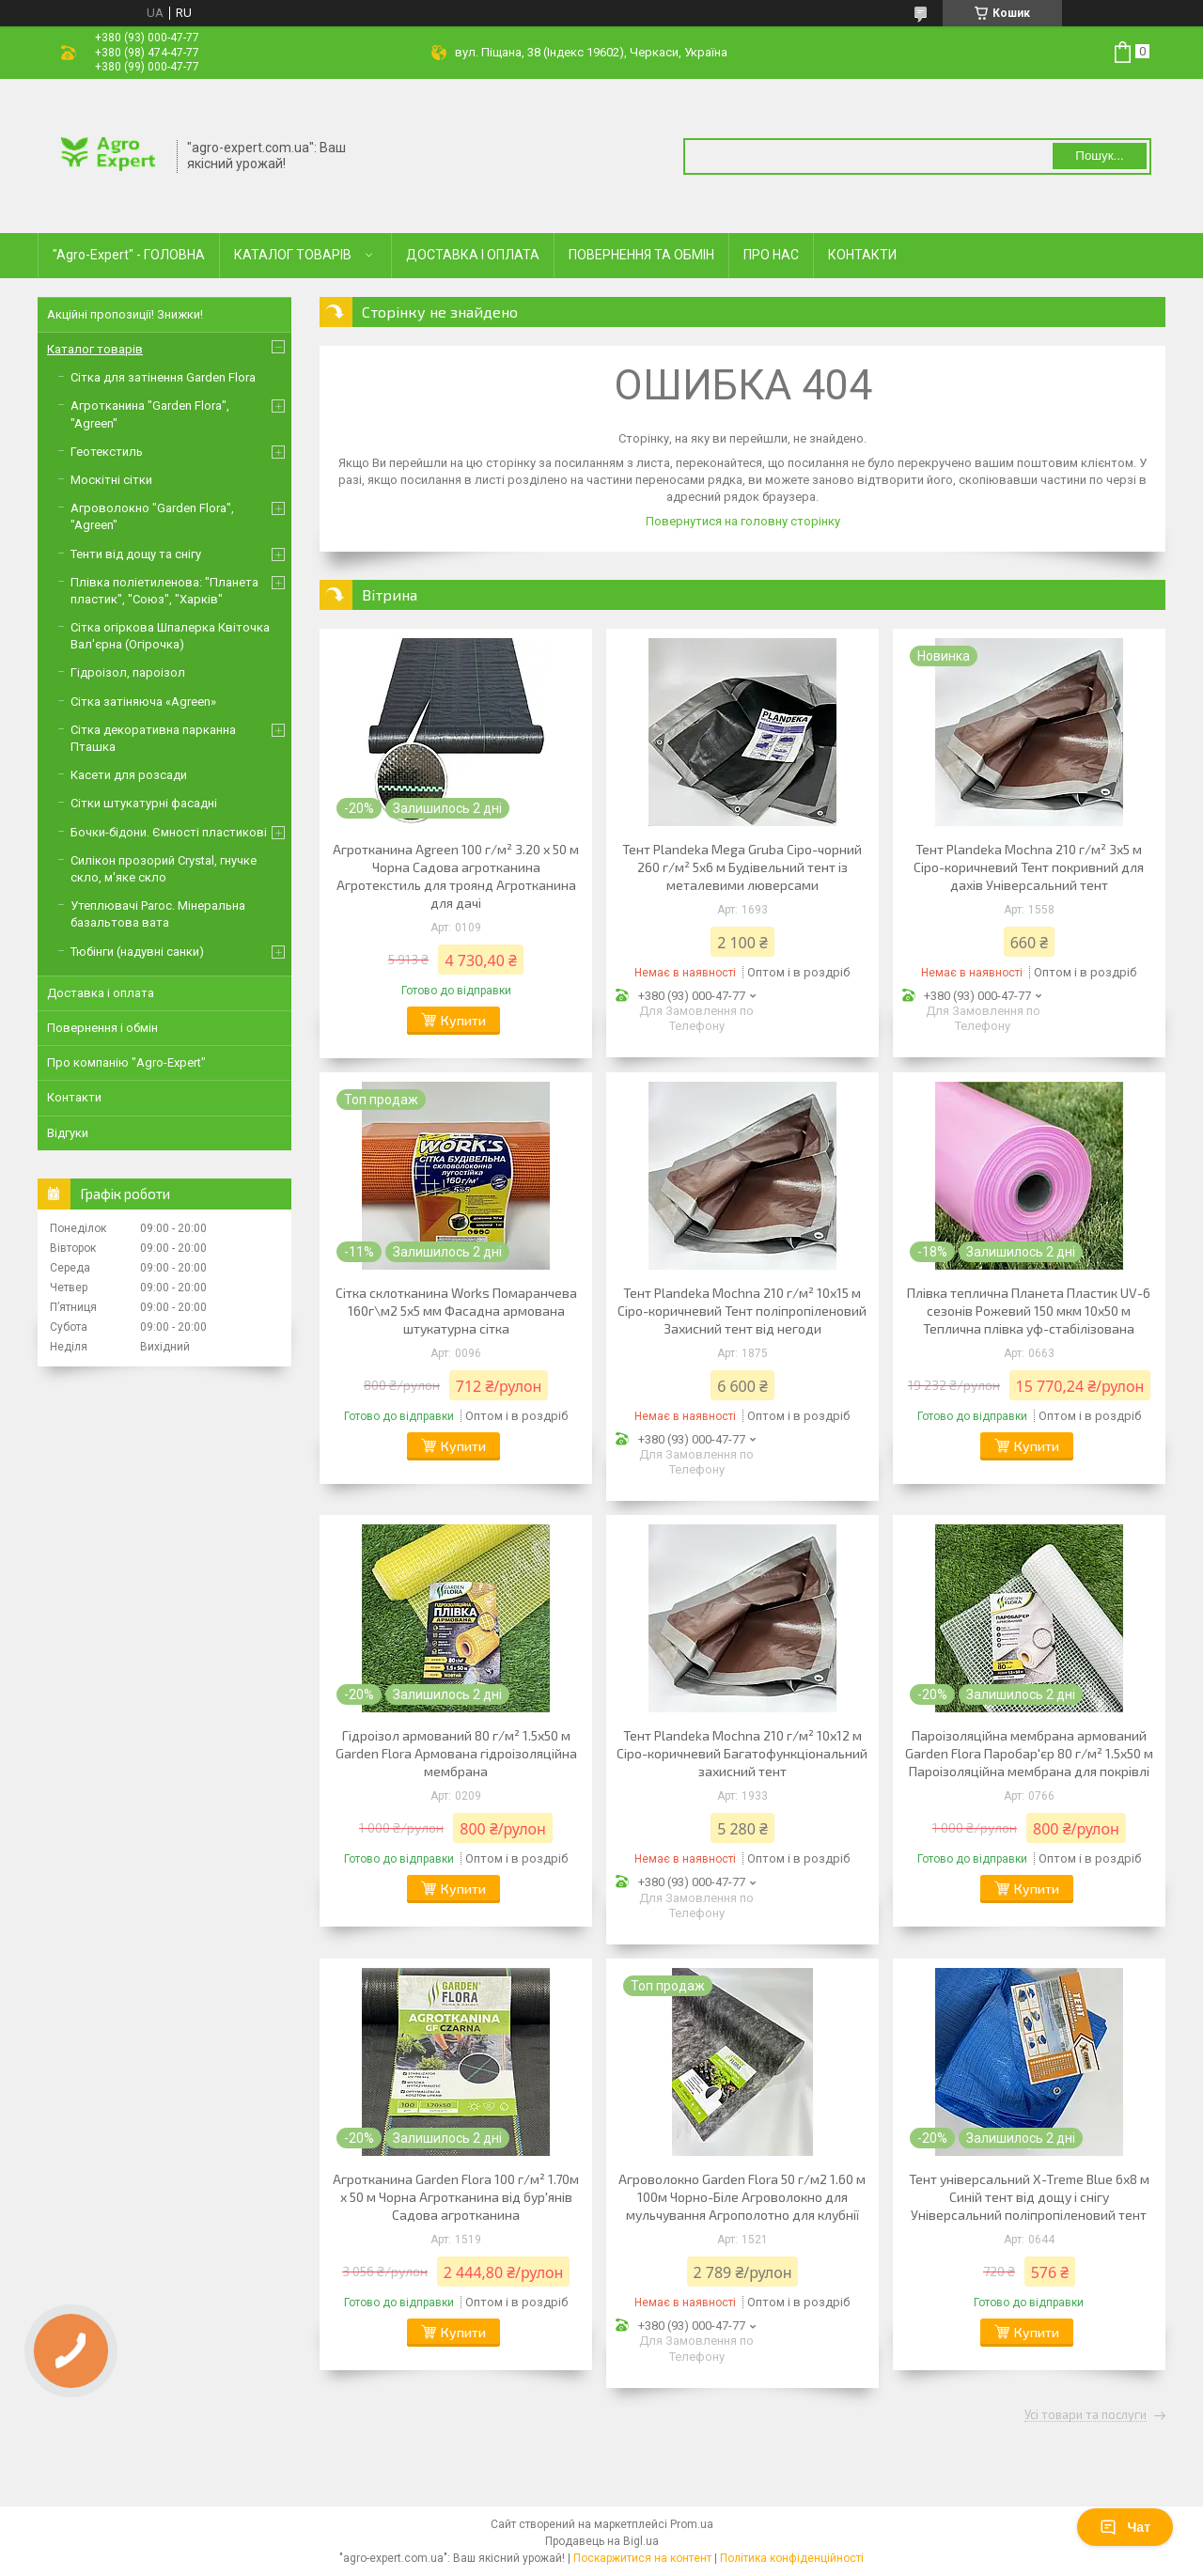 This screenshot has width=1203, height=2576. What do you see at coordinates (456, 1753) in the screenshot?
I see `Гідроізол армований 80 г/м² 1.5х50 м Garden Flora Армована гідроізоляційна мембрана` at bounding box center [456, 1753].